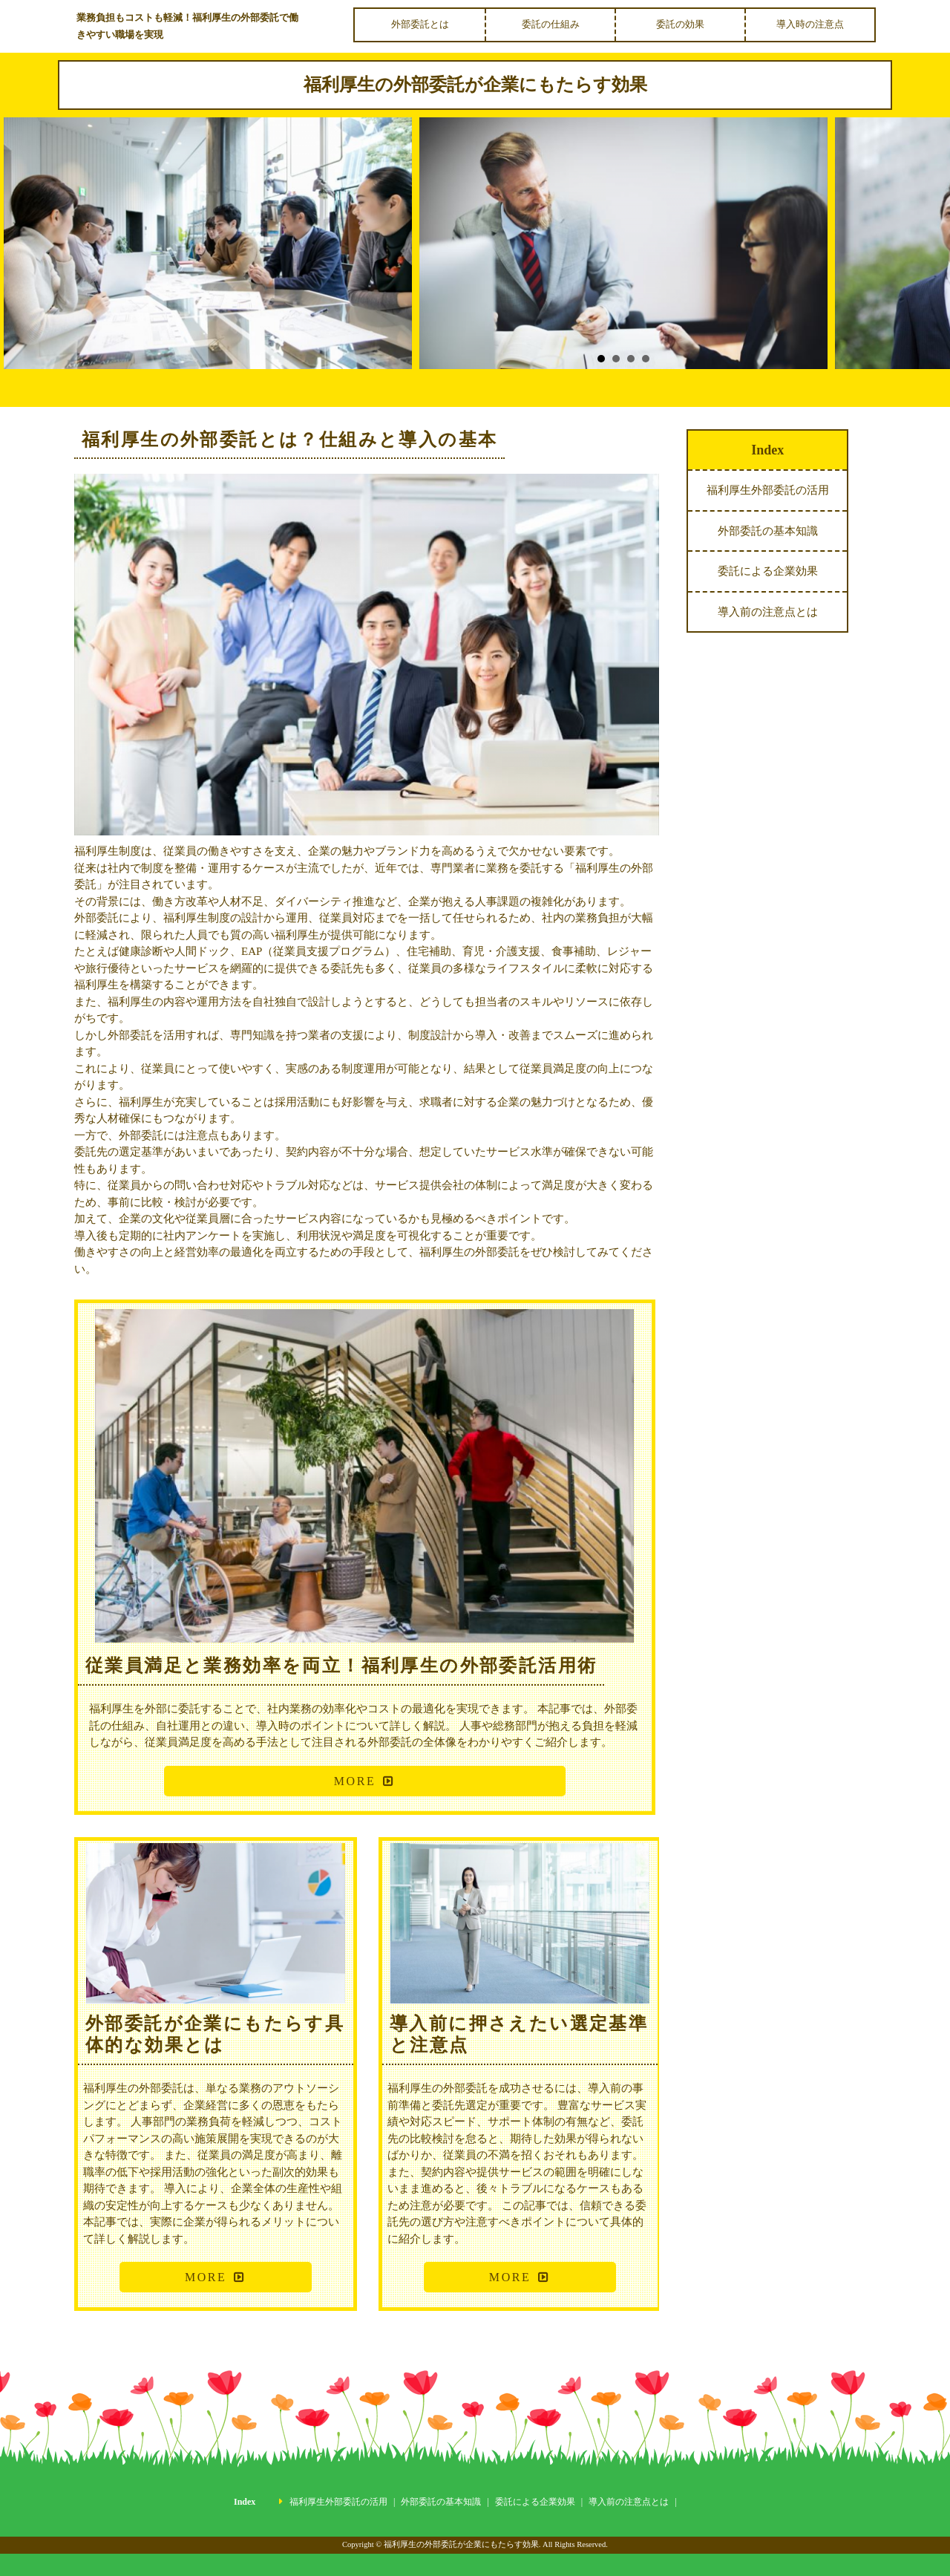  Describe the element at coordinates (355, 1781) in the screenshot. I see `MORE` at that location.